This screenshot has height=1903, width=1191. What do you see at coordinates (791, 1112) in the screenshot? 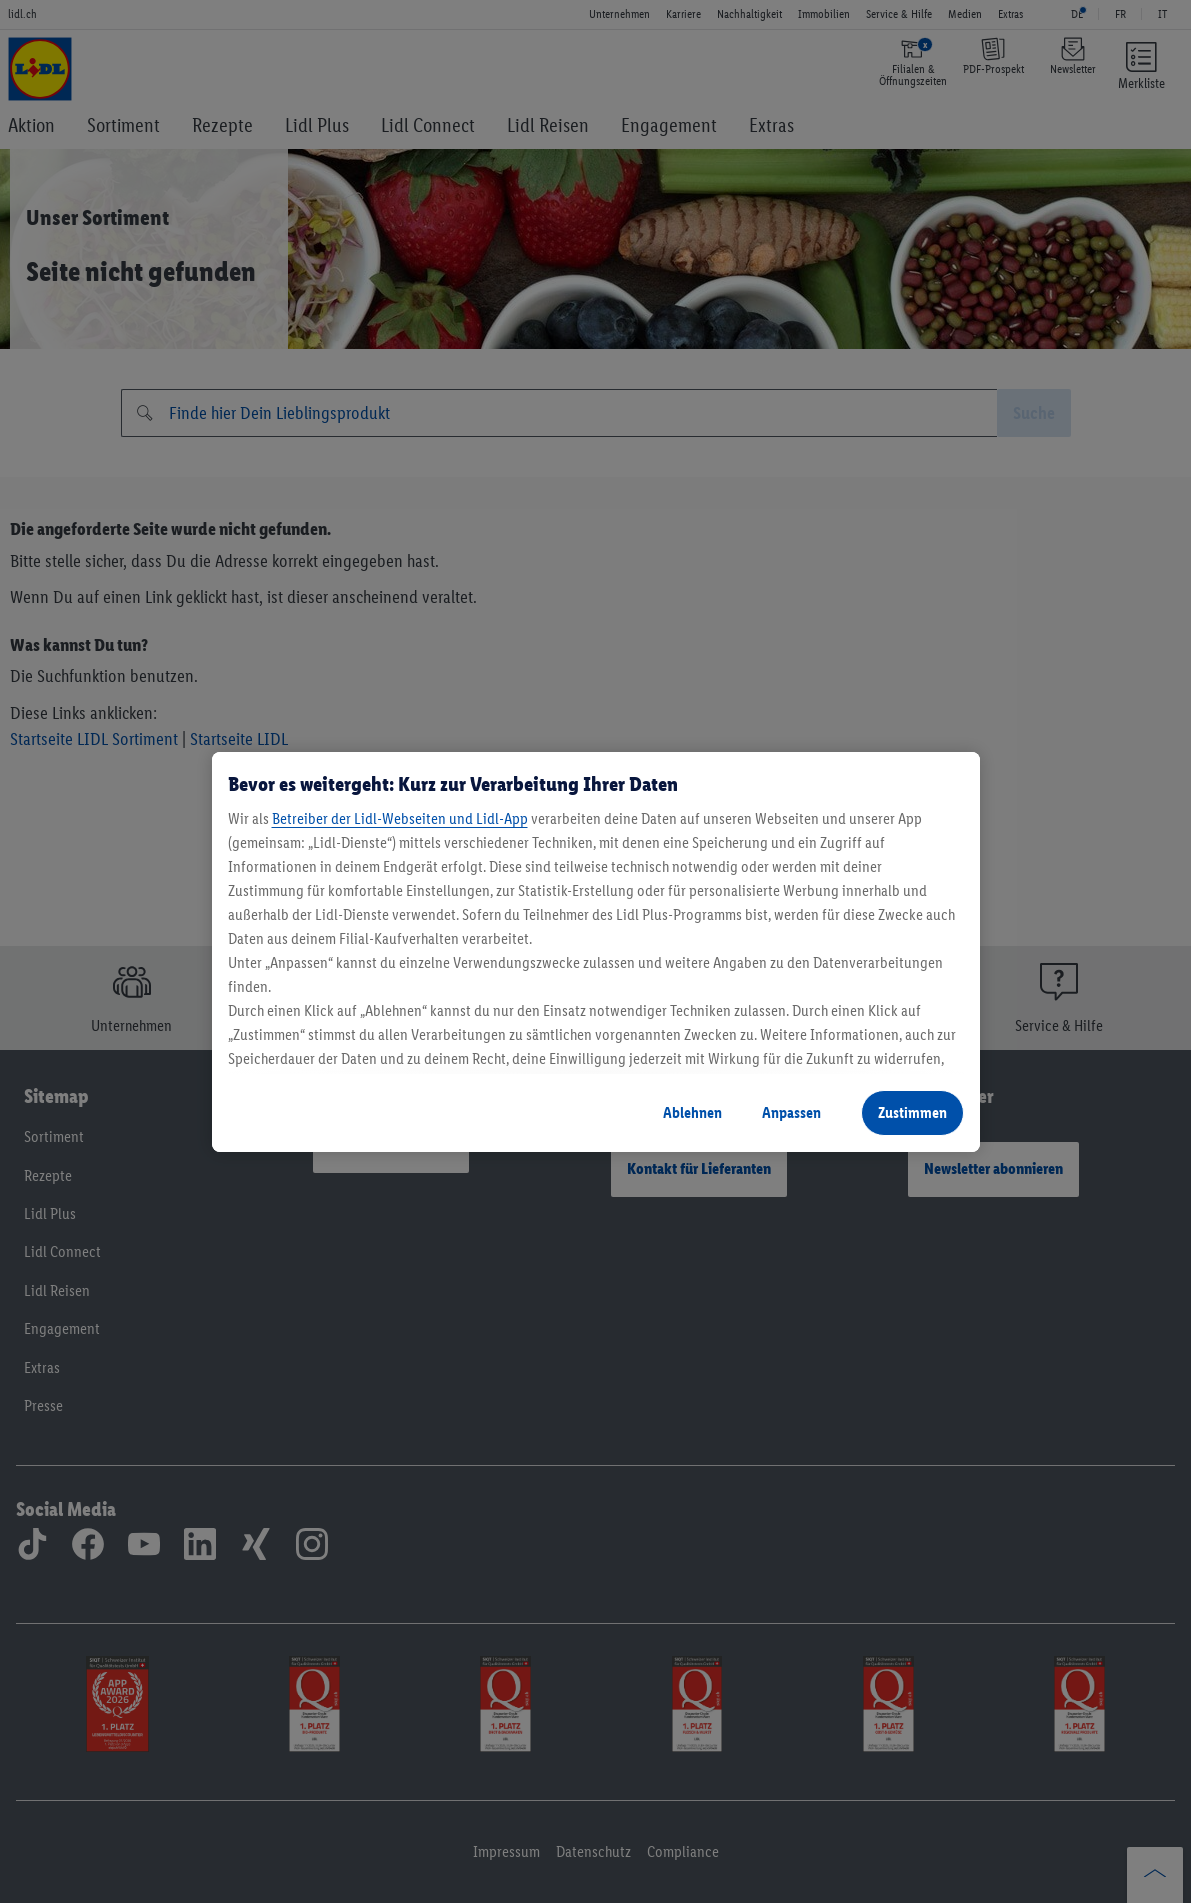
I see `Anpassen [Anpassen, Öffnet das Einstellungscenter-Dialogfeld]` at bounding box center [791, 1112].